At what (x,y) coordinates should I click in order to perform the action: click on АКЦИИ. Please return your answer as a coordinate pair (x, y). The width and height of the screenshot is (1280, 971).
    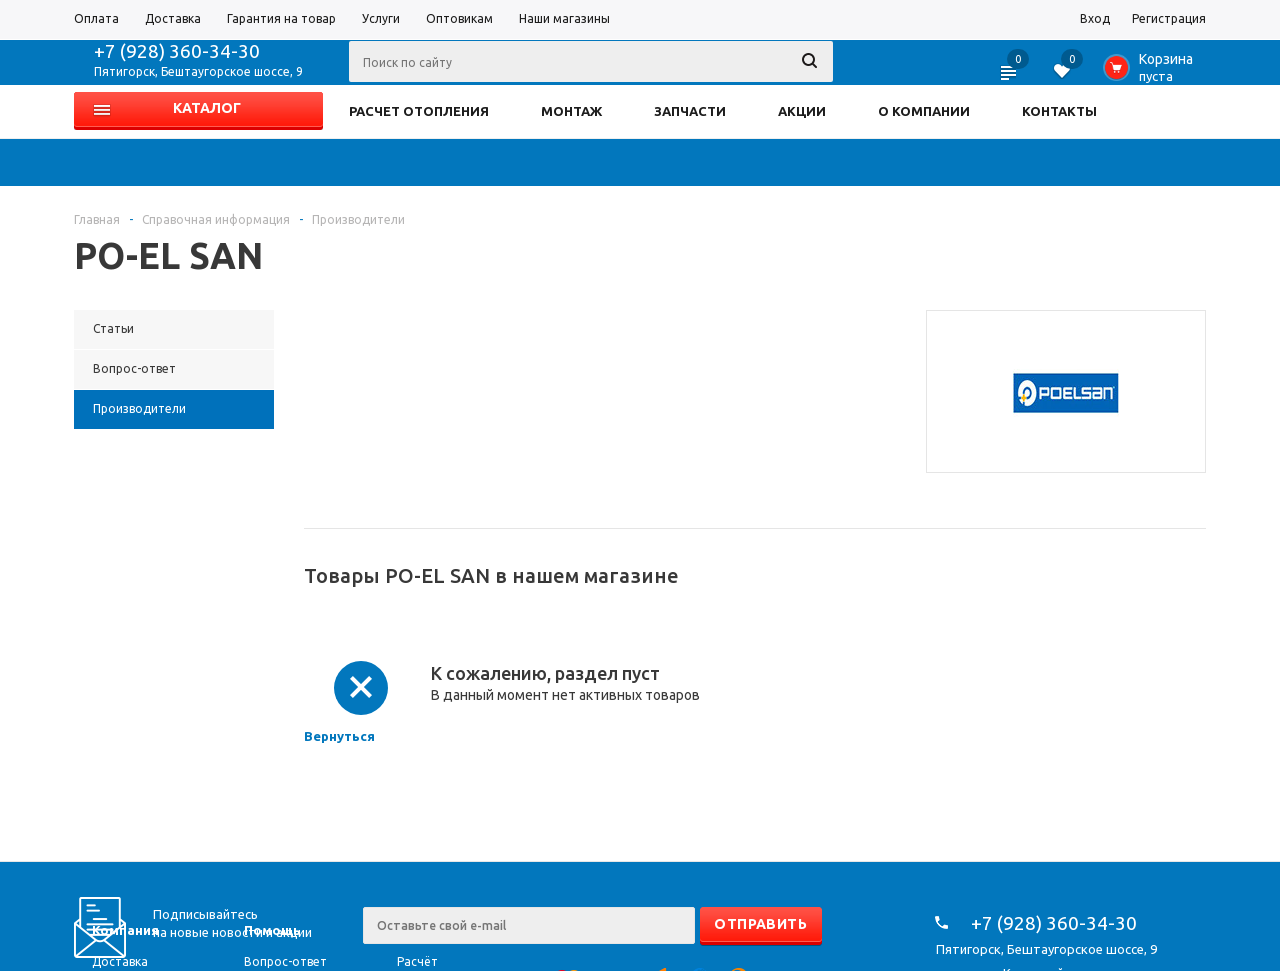
    Looking at the image, I should click on (802, 111).